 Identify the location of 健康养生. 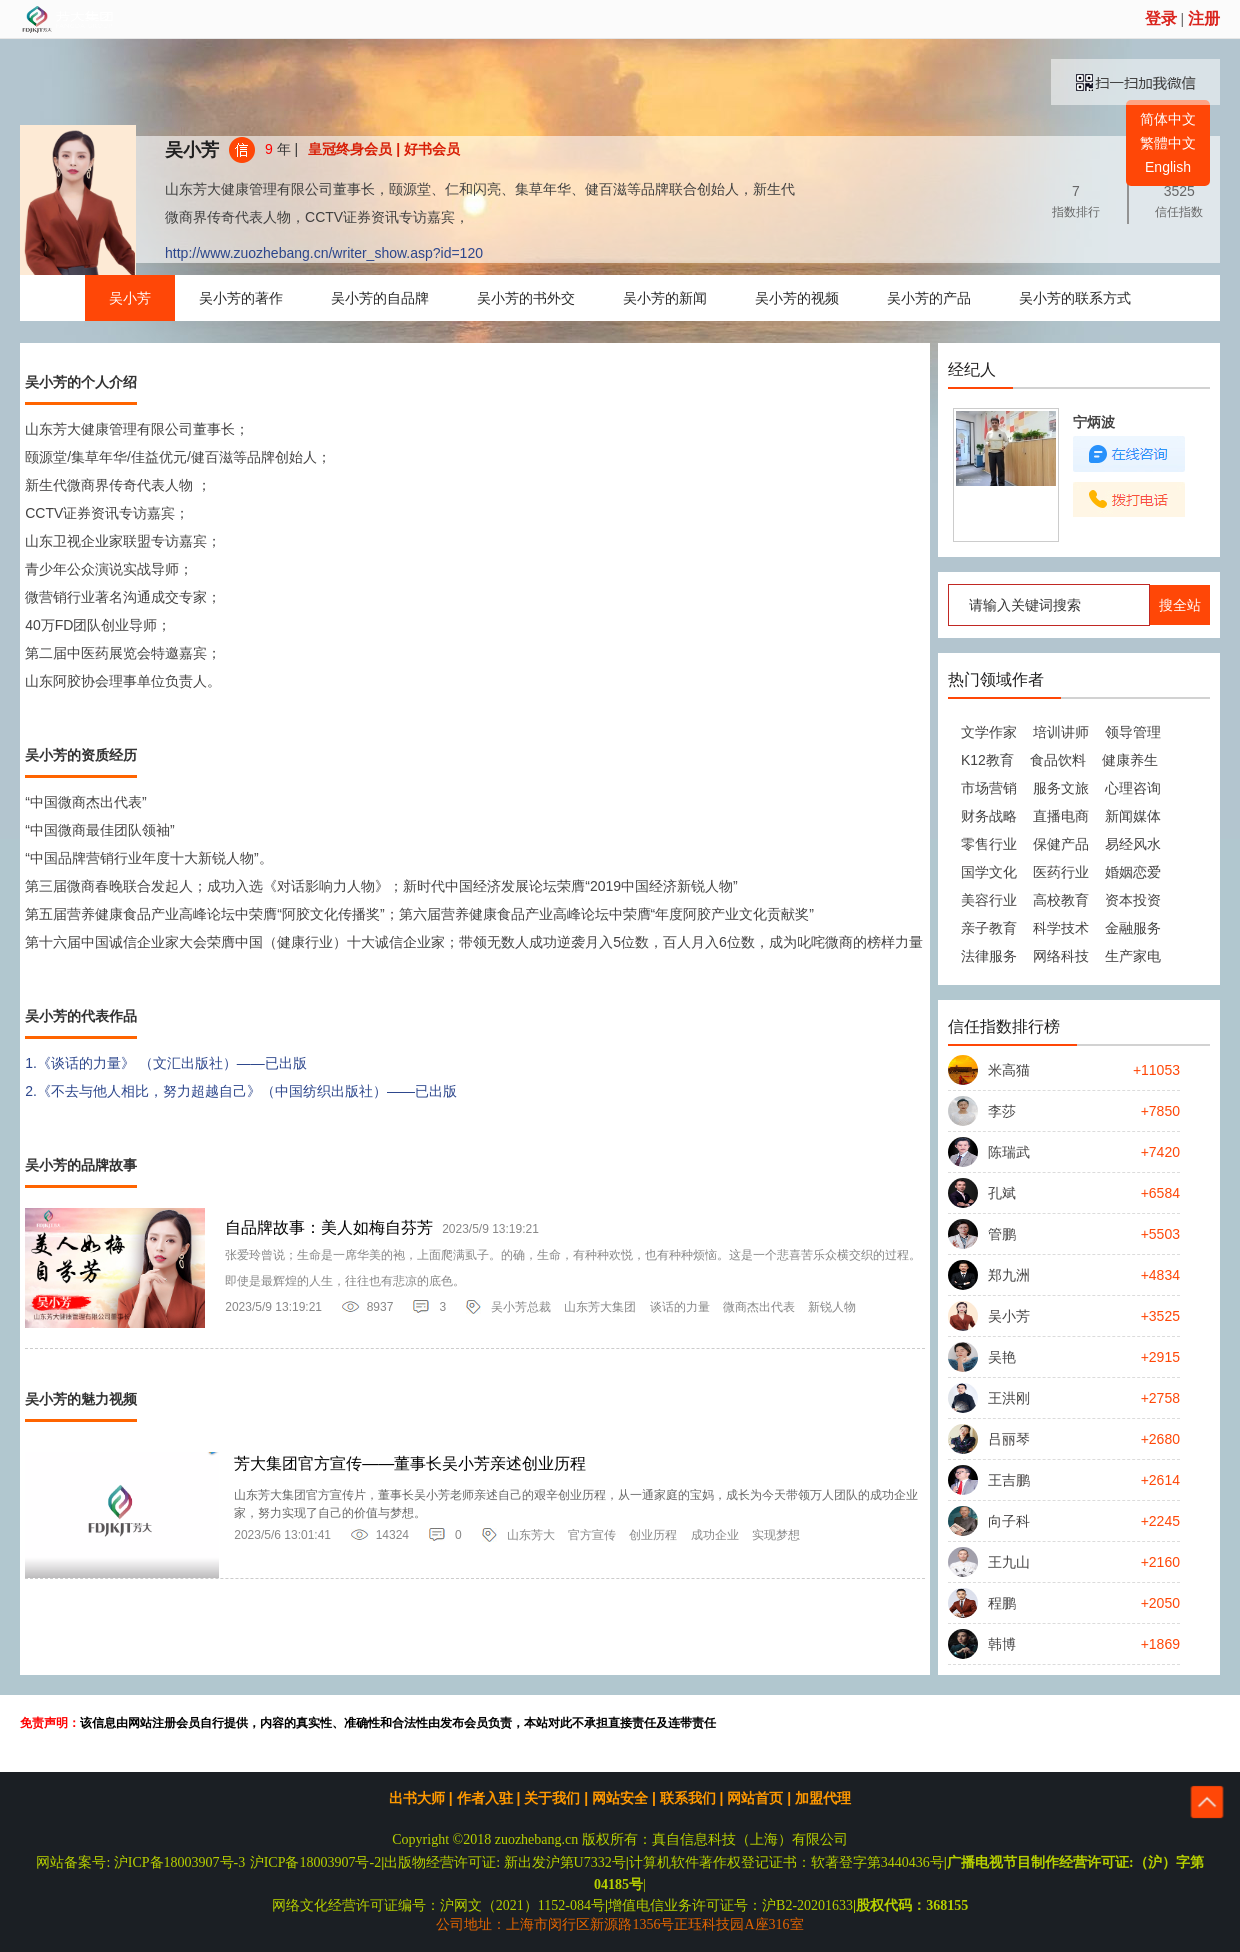
(1130, 760).